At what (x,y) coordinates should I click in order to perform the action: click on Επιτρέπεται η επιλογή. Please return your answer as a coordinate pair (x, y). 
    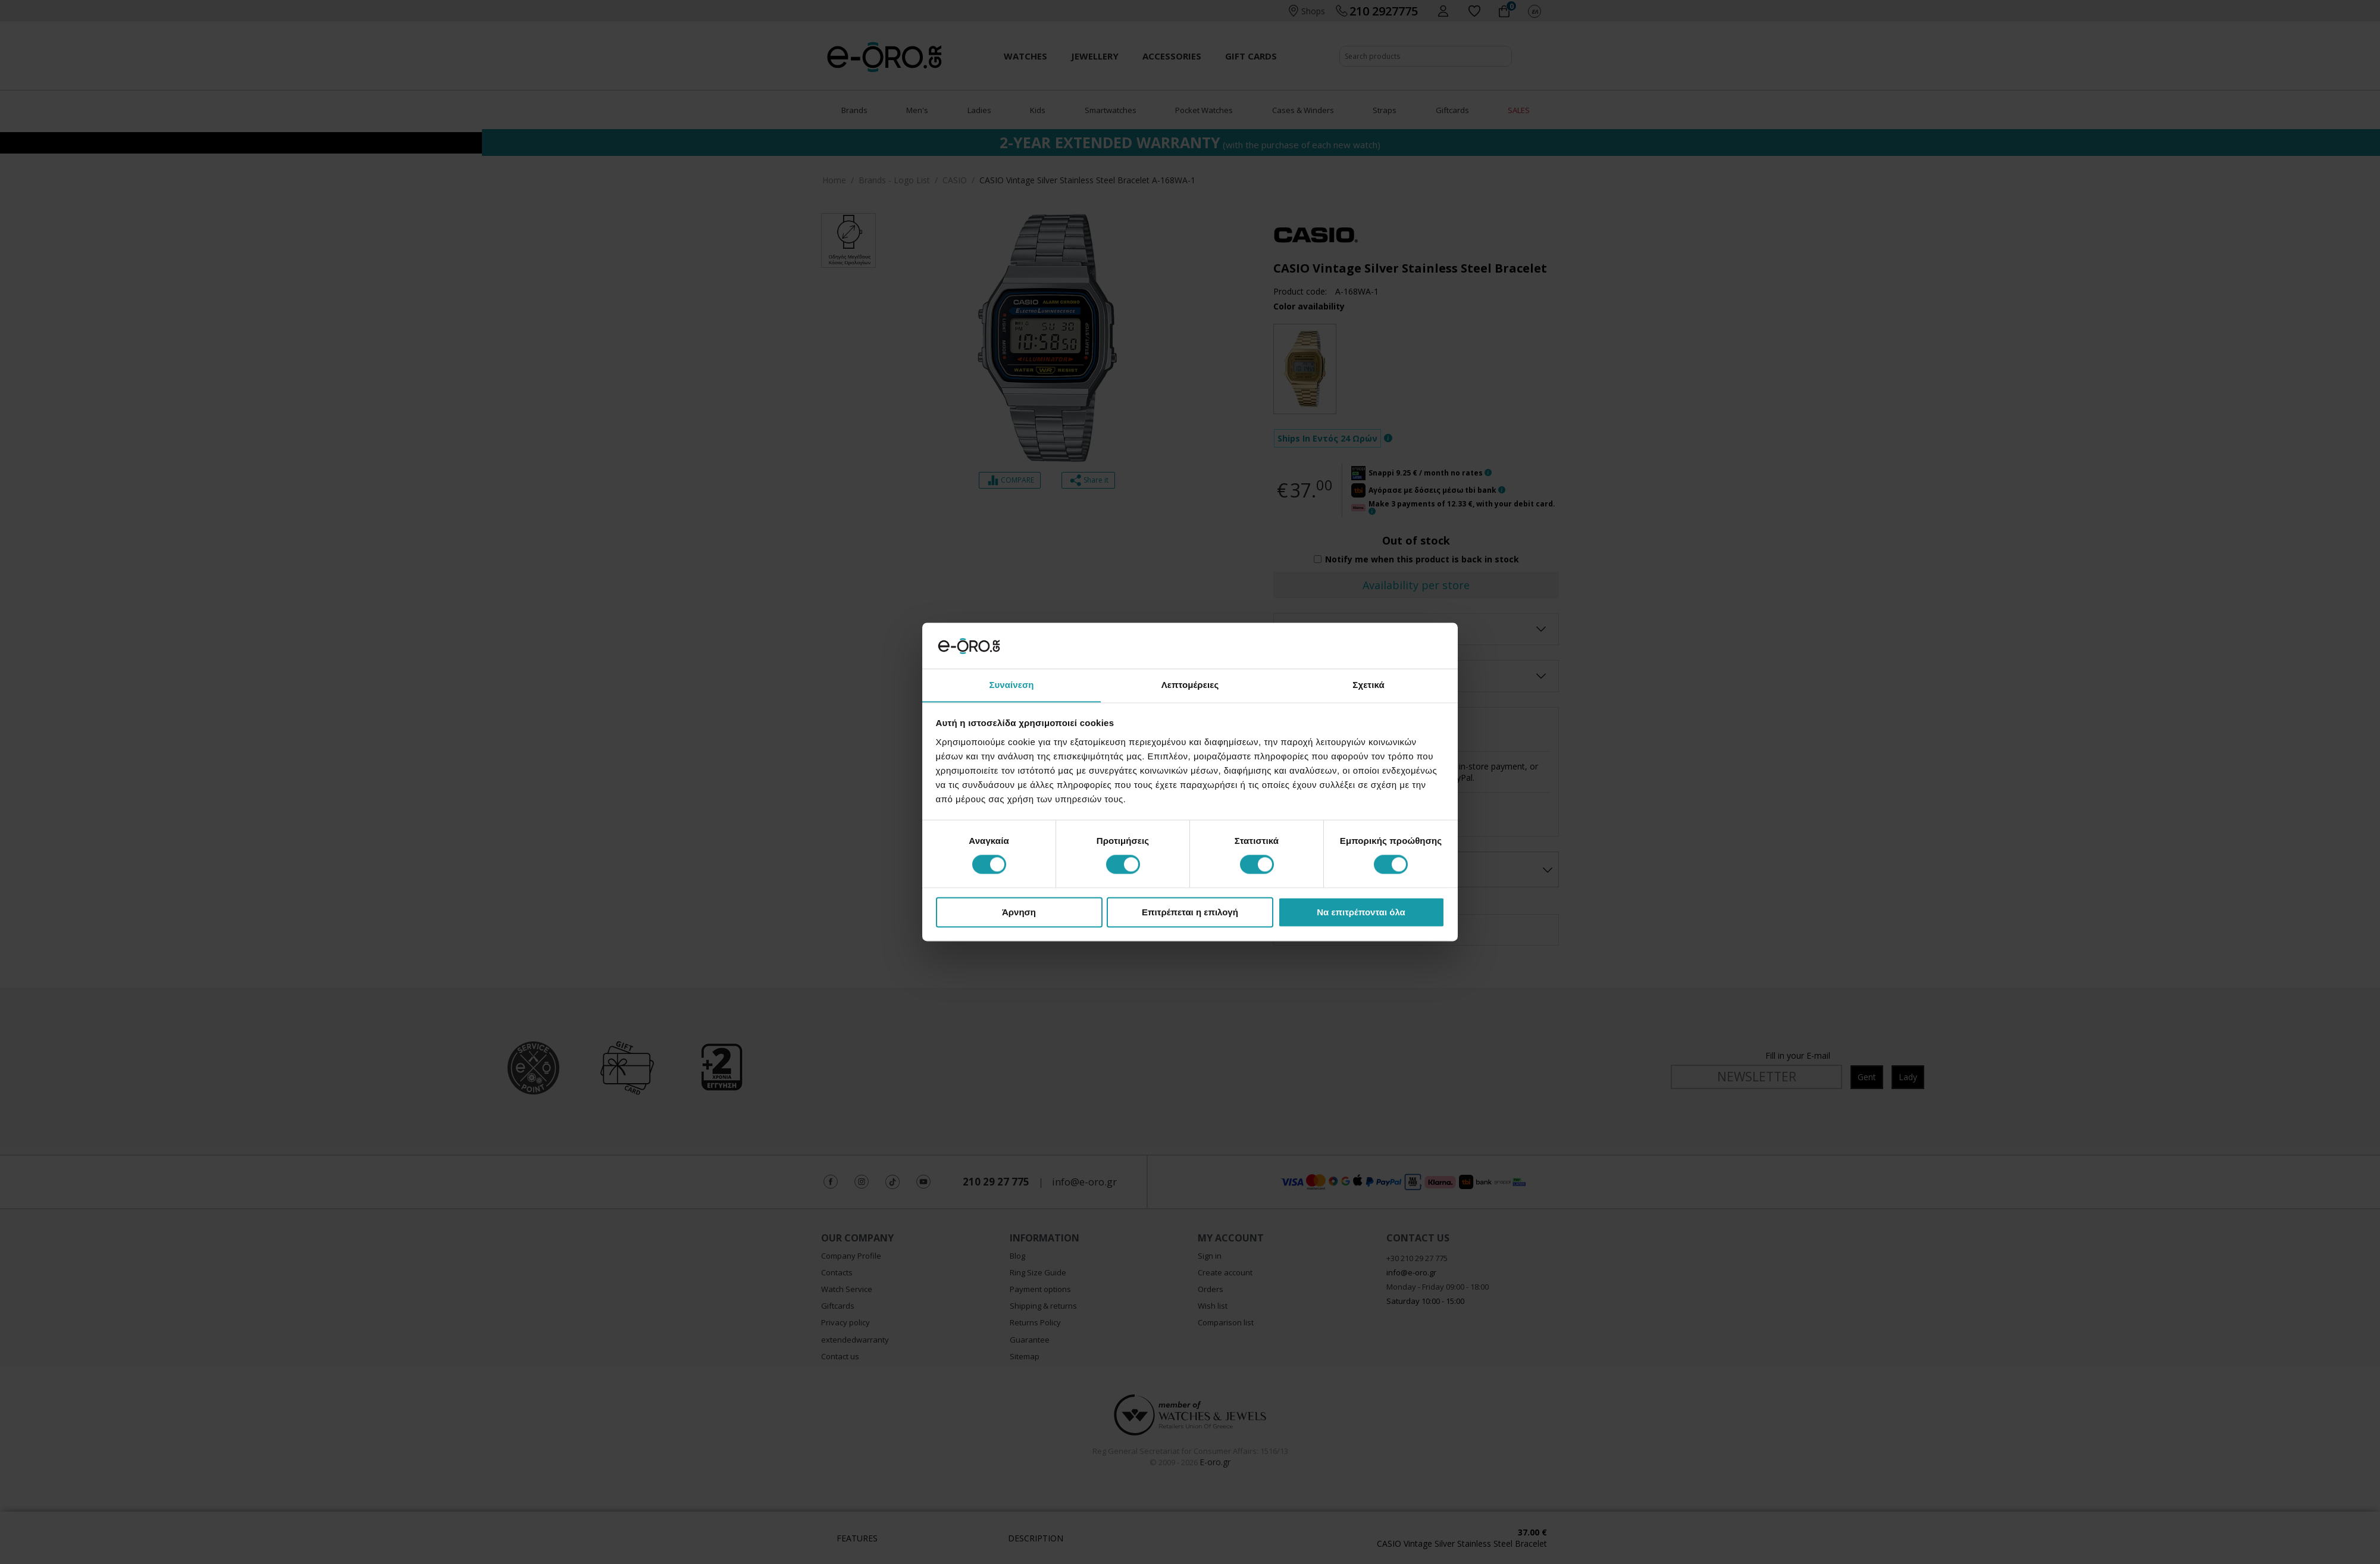
    Looking at the image, I should click on (1190, 913).